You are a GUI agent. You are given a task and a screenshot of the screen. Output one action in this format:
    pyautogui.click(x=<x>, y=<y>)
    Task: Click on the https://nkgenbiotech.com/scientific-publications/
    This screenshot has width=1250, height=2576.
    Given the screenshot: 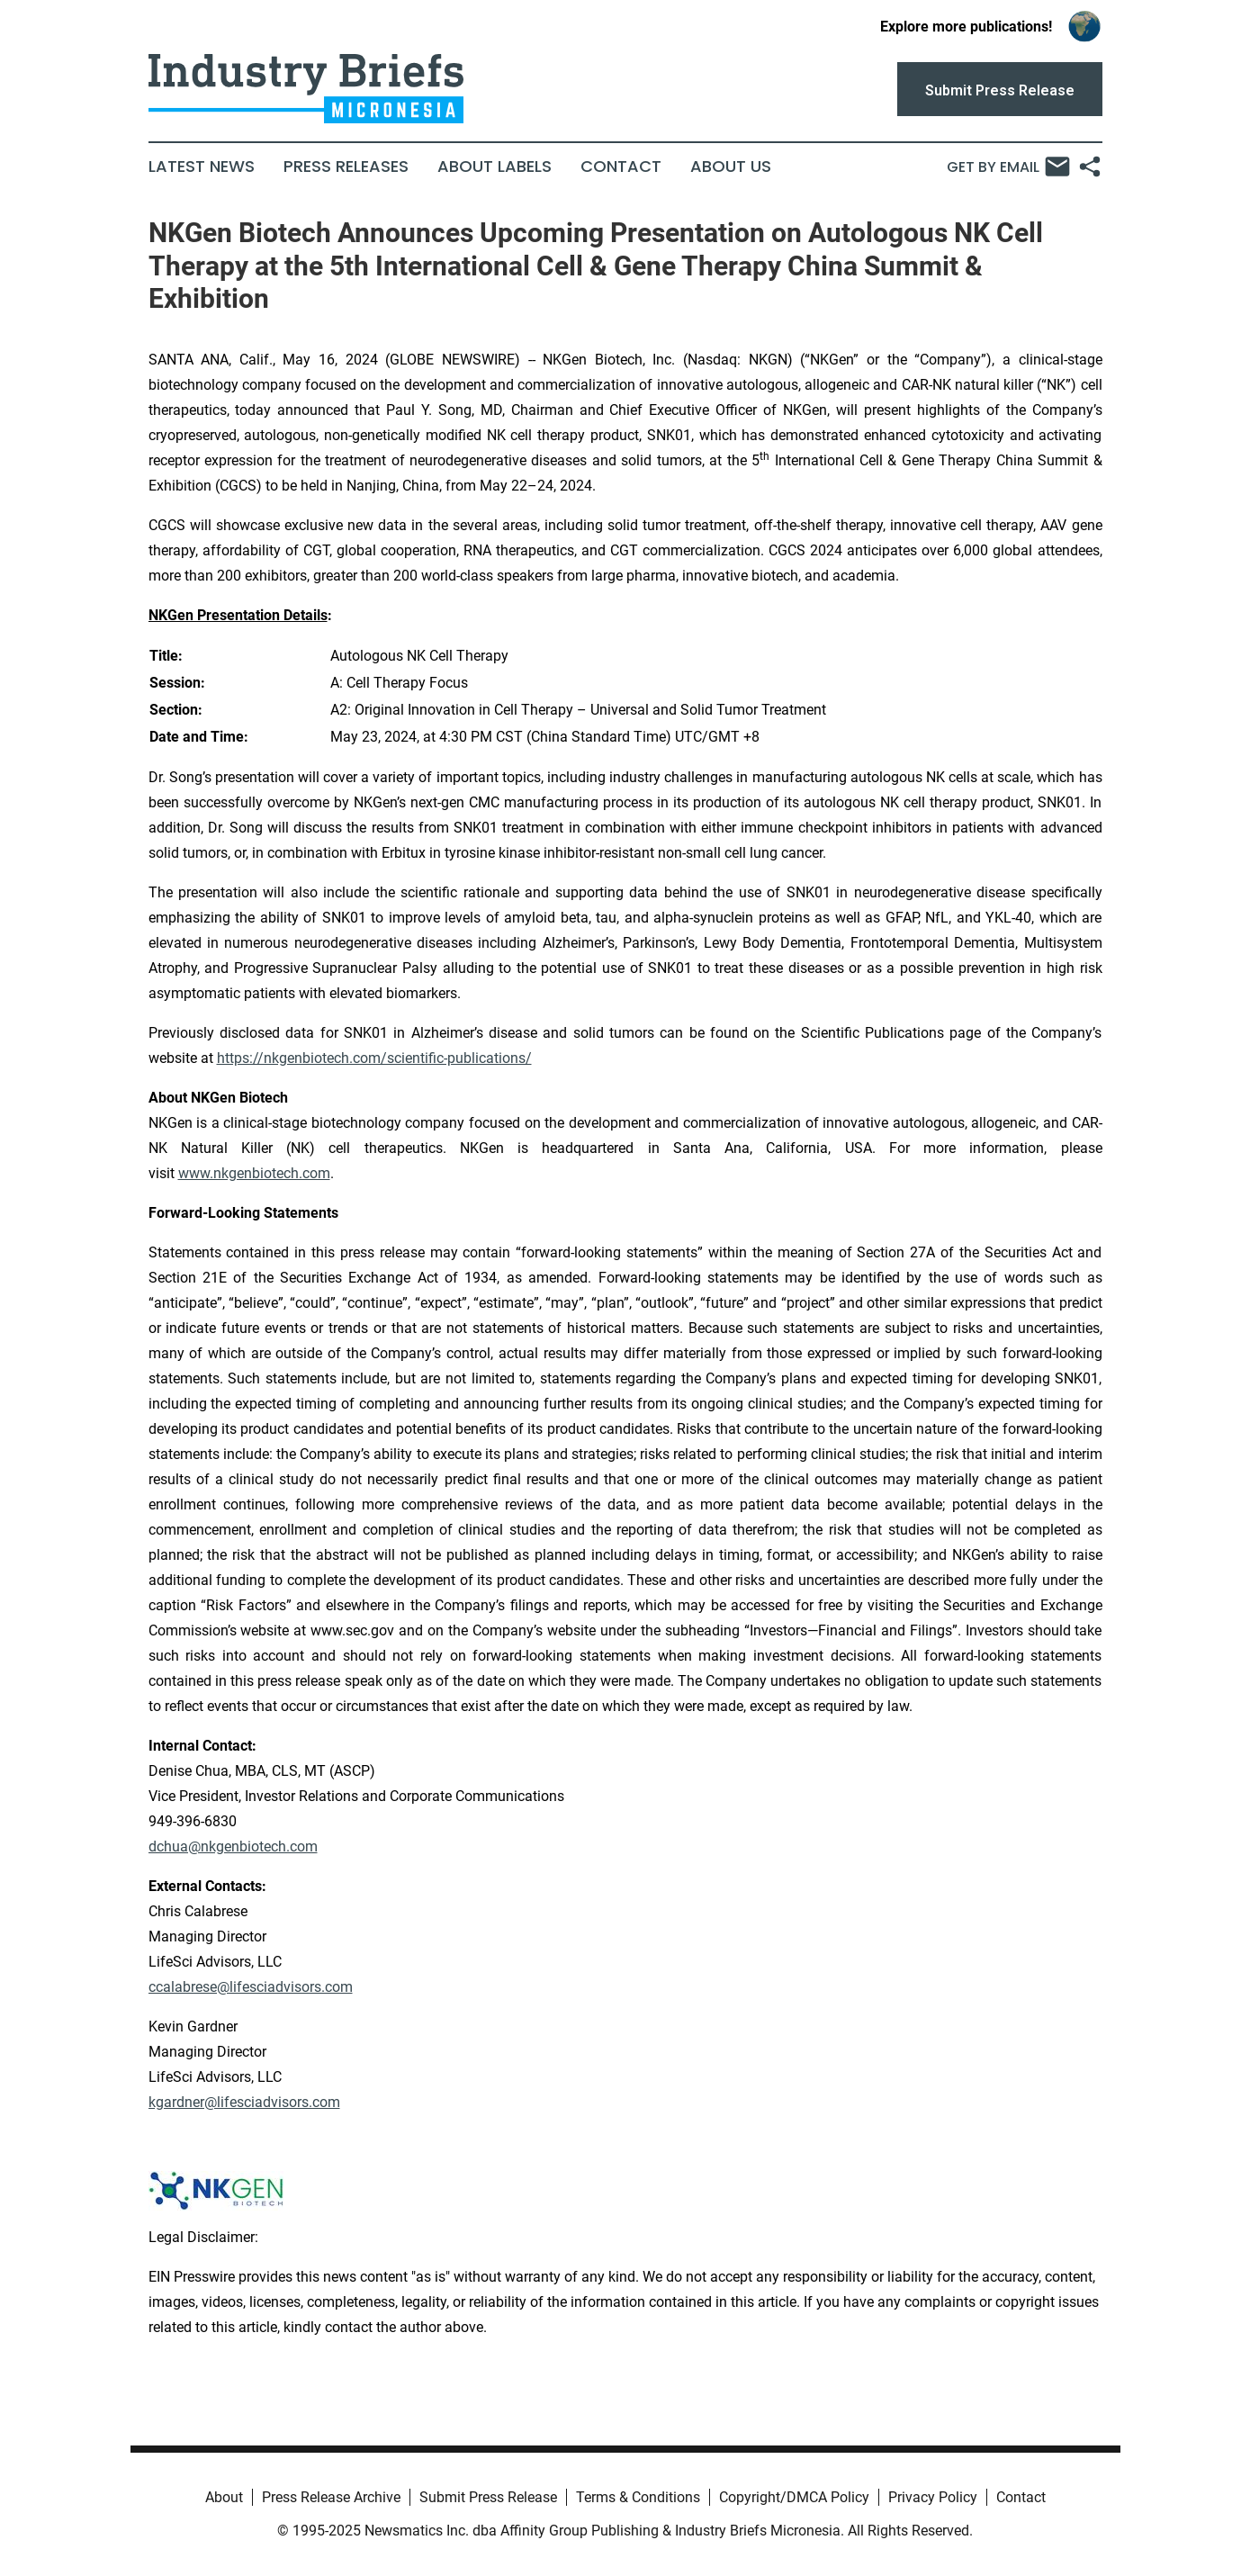 What is the action you would take?
    pyautogui.click(x=374, y=1058)
    